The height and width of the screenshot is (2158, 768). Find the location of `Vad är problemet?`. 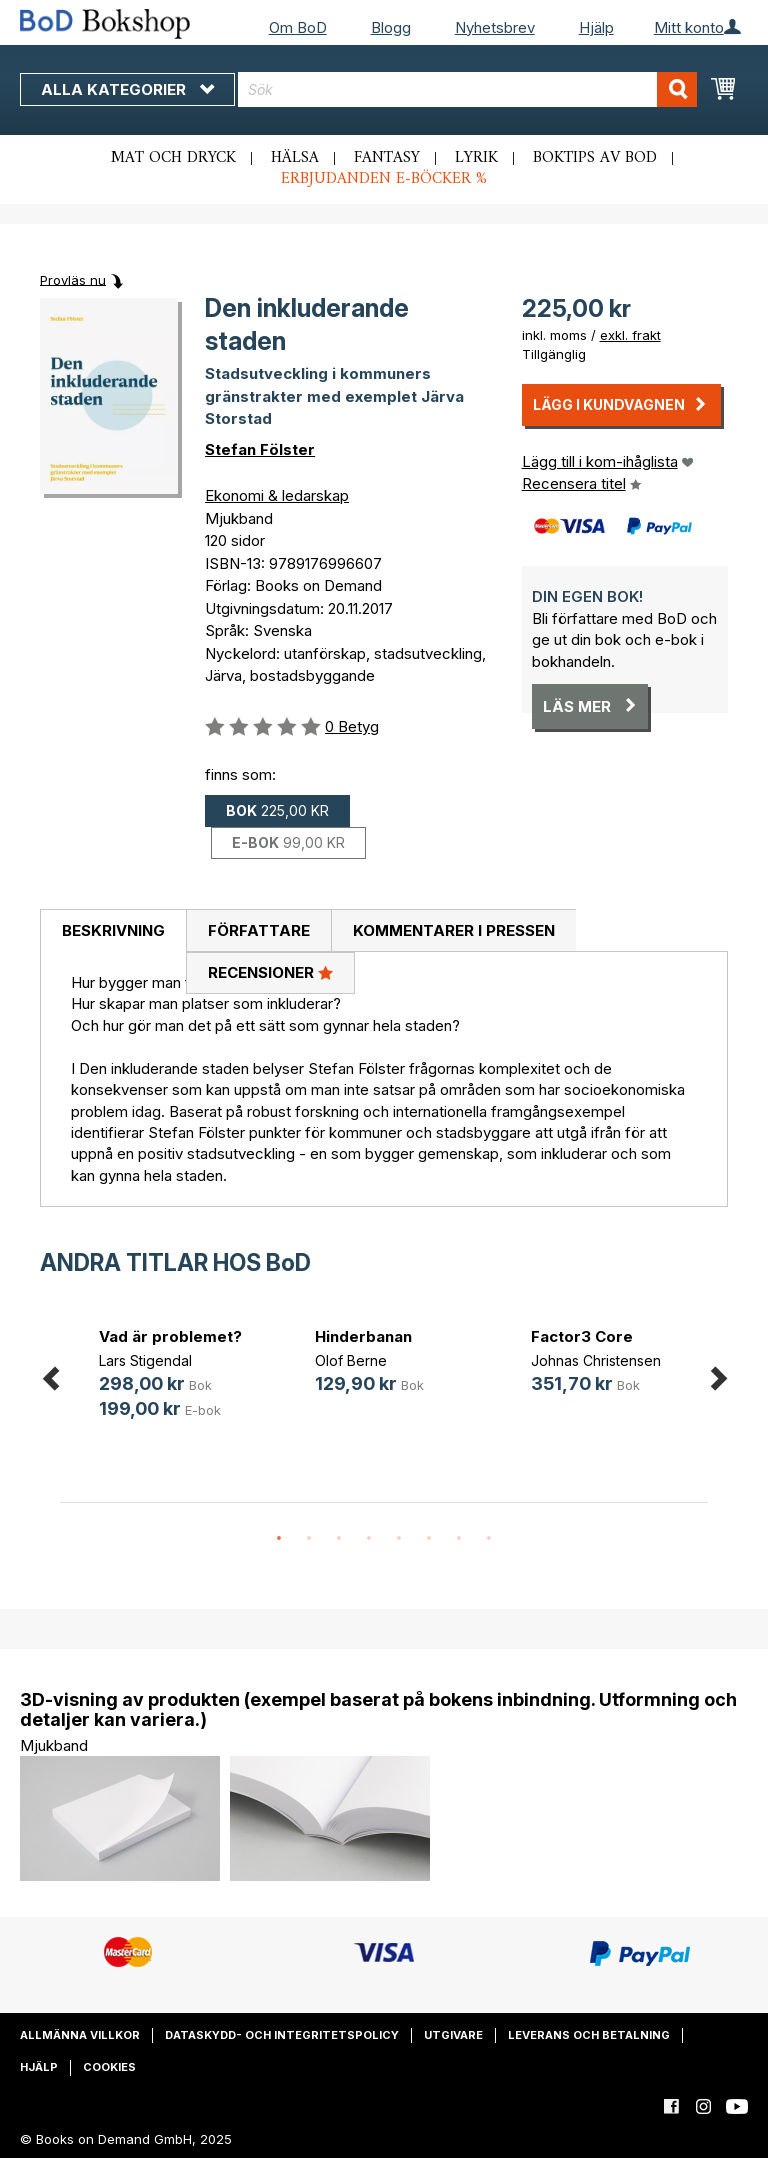

Vad är problemet? is located at coordinates (170, 1336).